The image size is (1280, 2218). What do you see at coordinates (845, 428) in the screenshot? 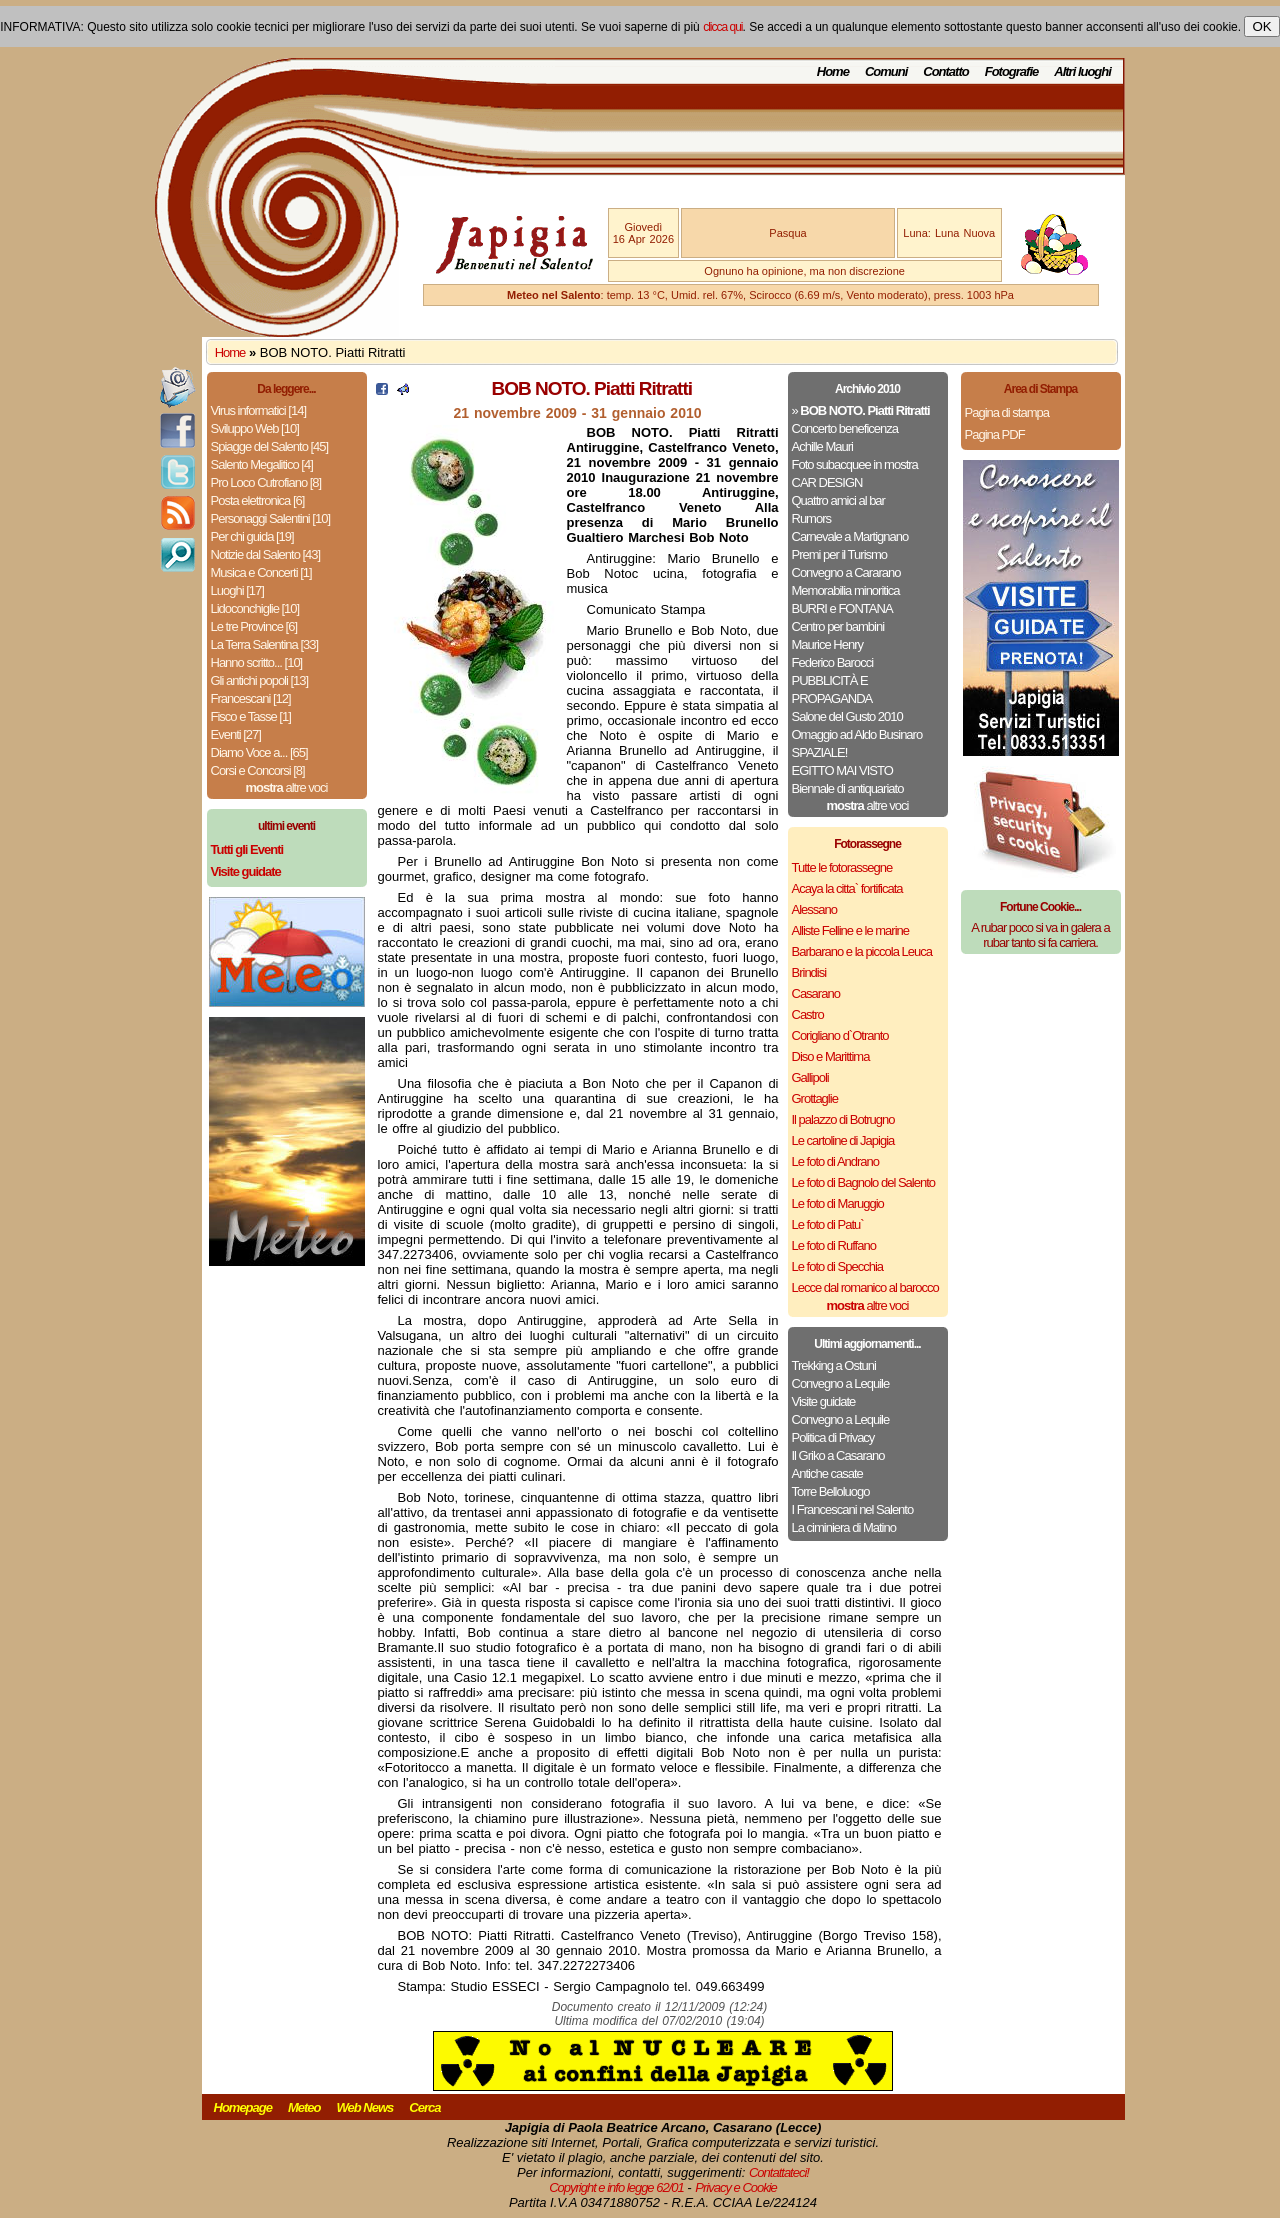
I see `Concerto beneficenza` at bounding box center [845, 428].